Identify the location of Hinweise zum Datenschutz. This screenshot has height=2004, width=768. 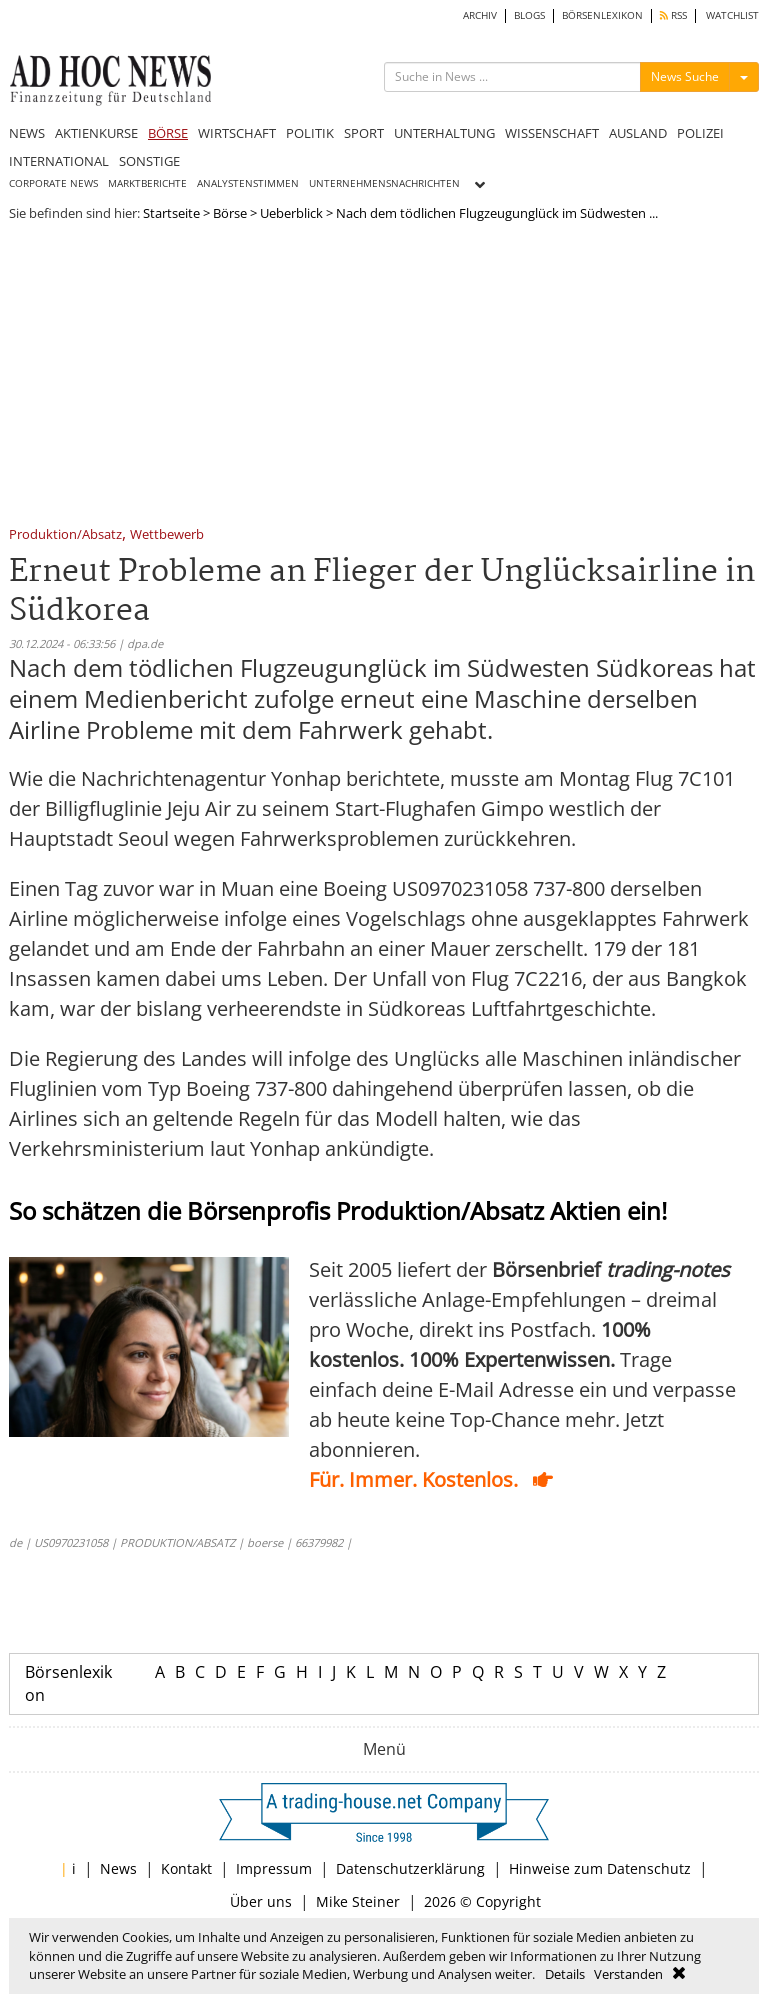
(600, 1868).